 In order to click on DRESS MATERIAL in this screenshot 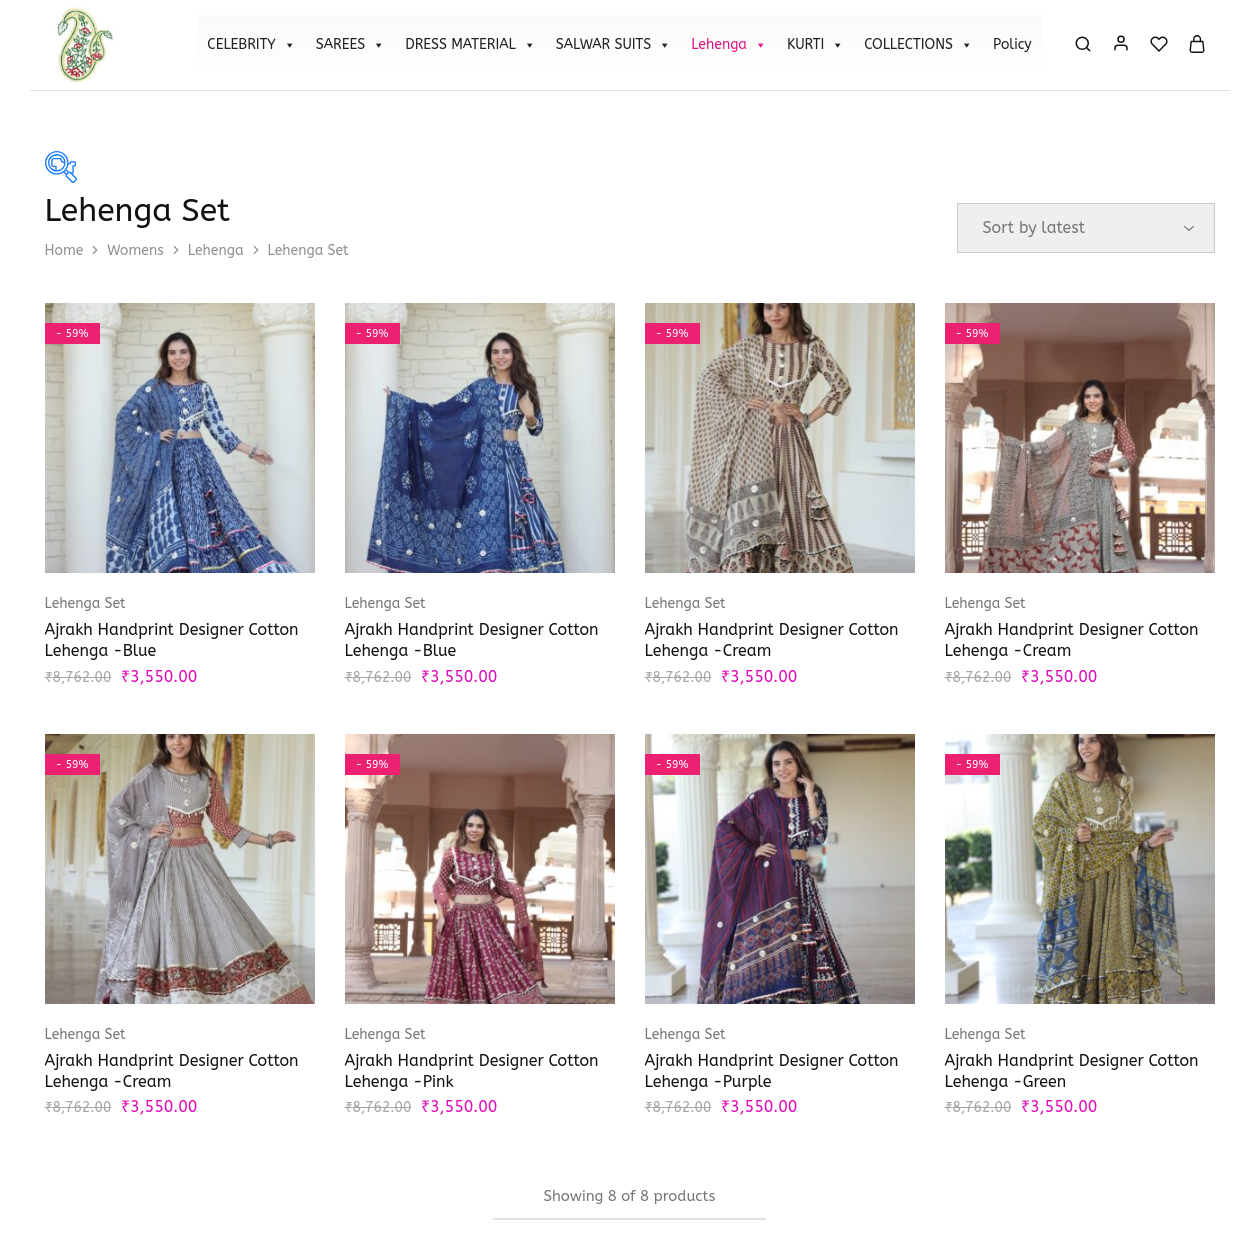, I will do `click(470, 45)`.